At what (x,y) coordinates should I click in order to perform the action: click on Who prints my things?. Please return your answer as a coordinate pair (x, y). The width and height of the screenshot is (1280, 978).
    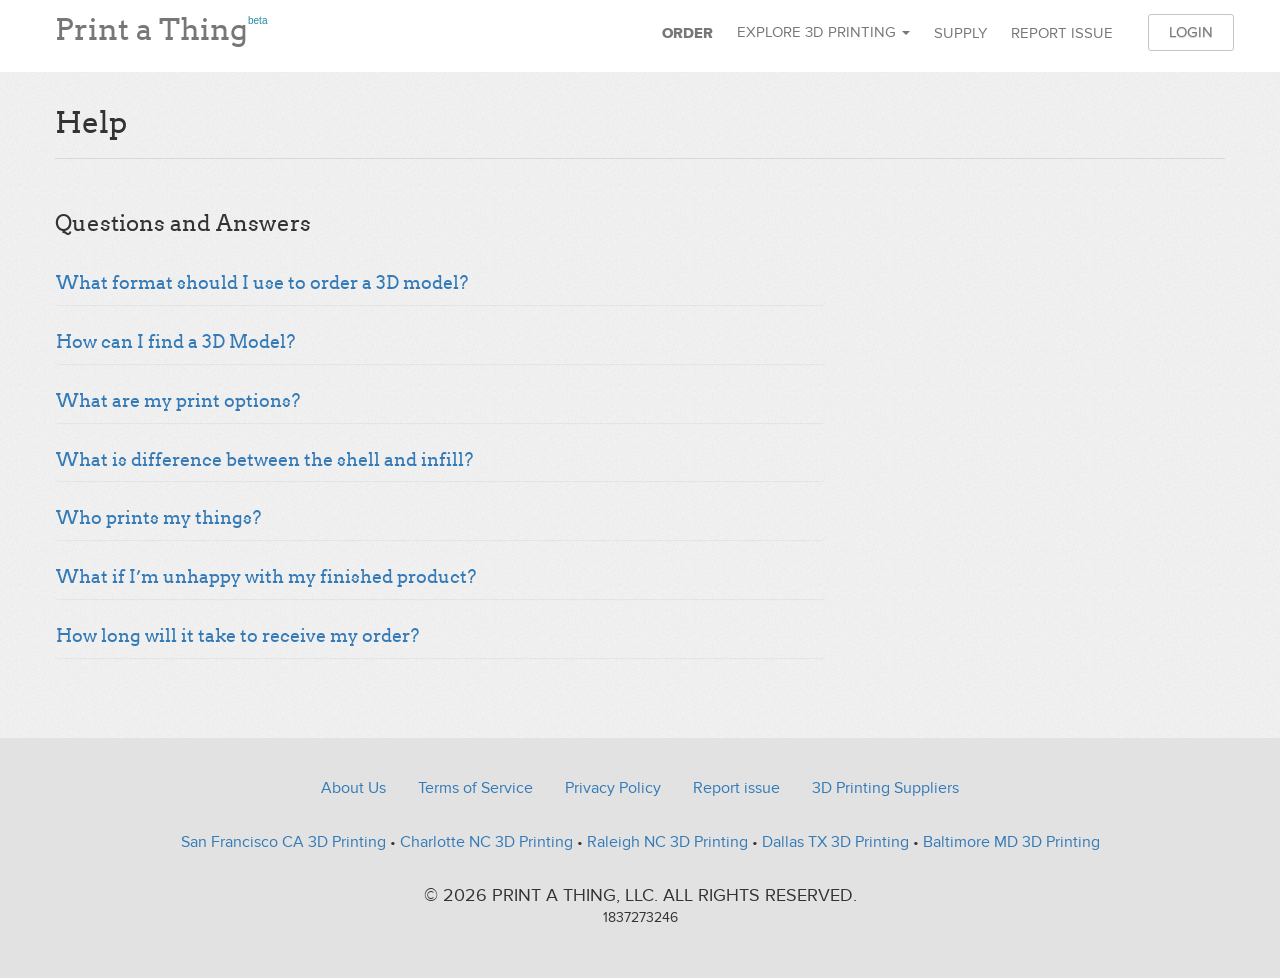
    Looking at the image, I should click on (158, 518).